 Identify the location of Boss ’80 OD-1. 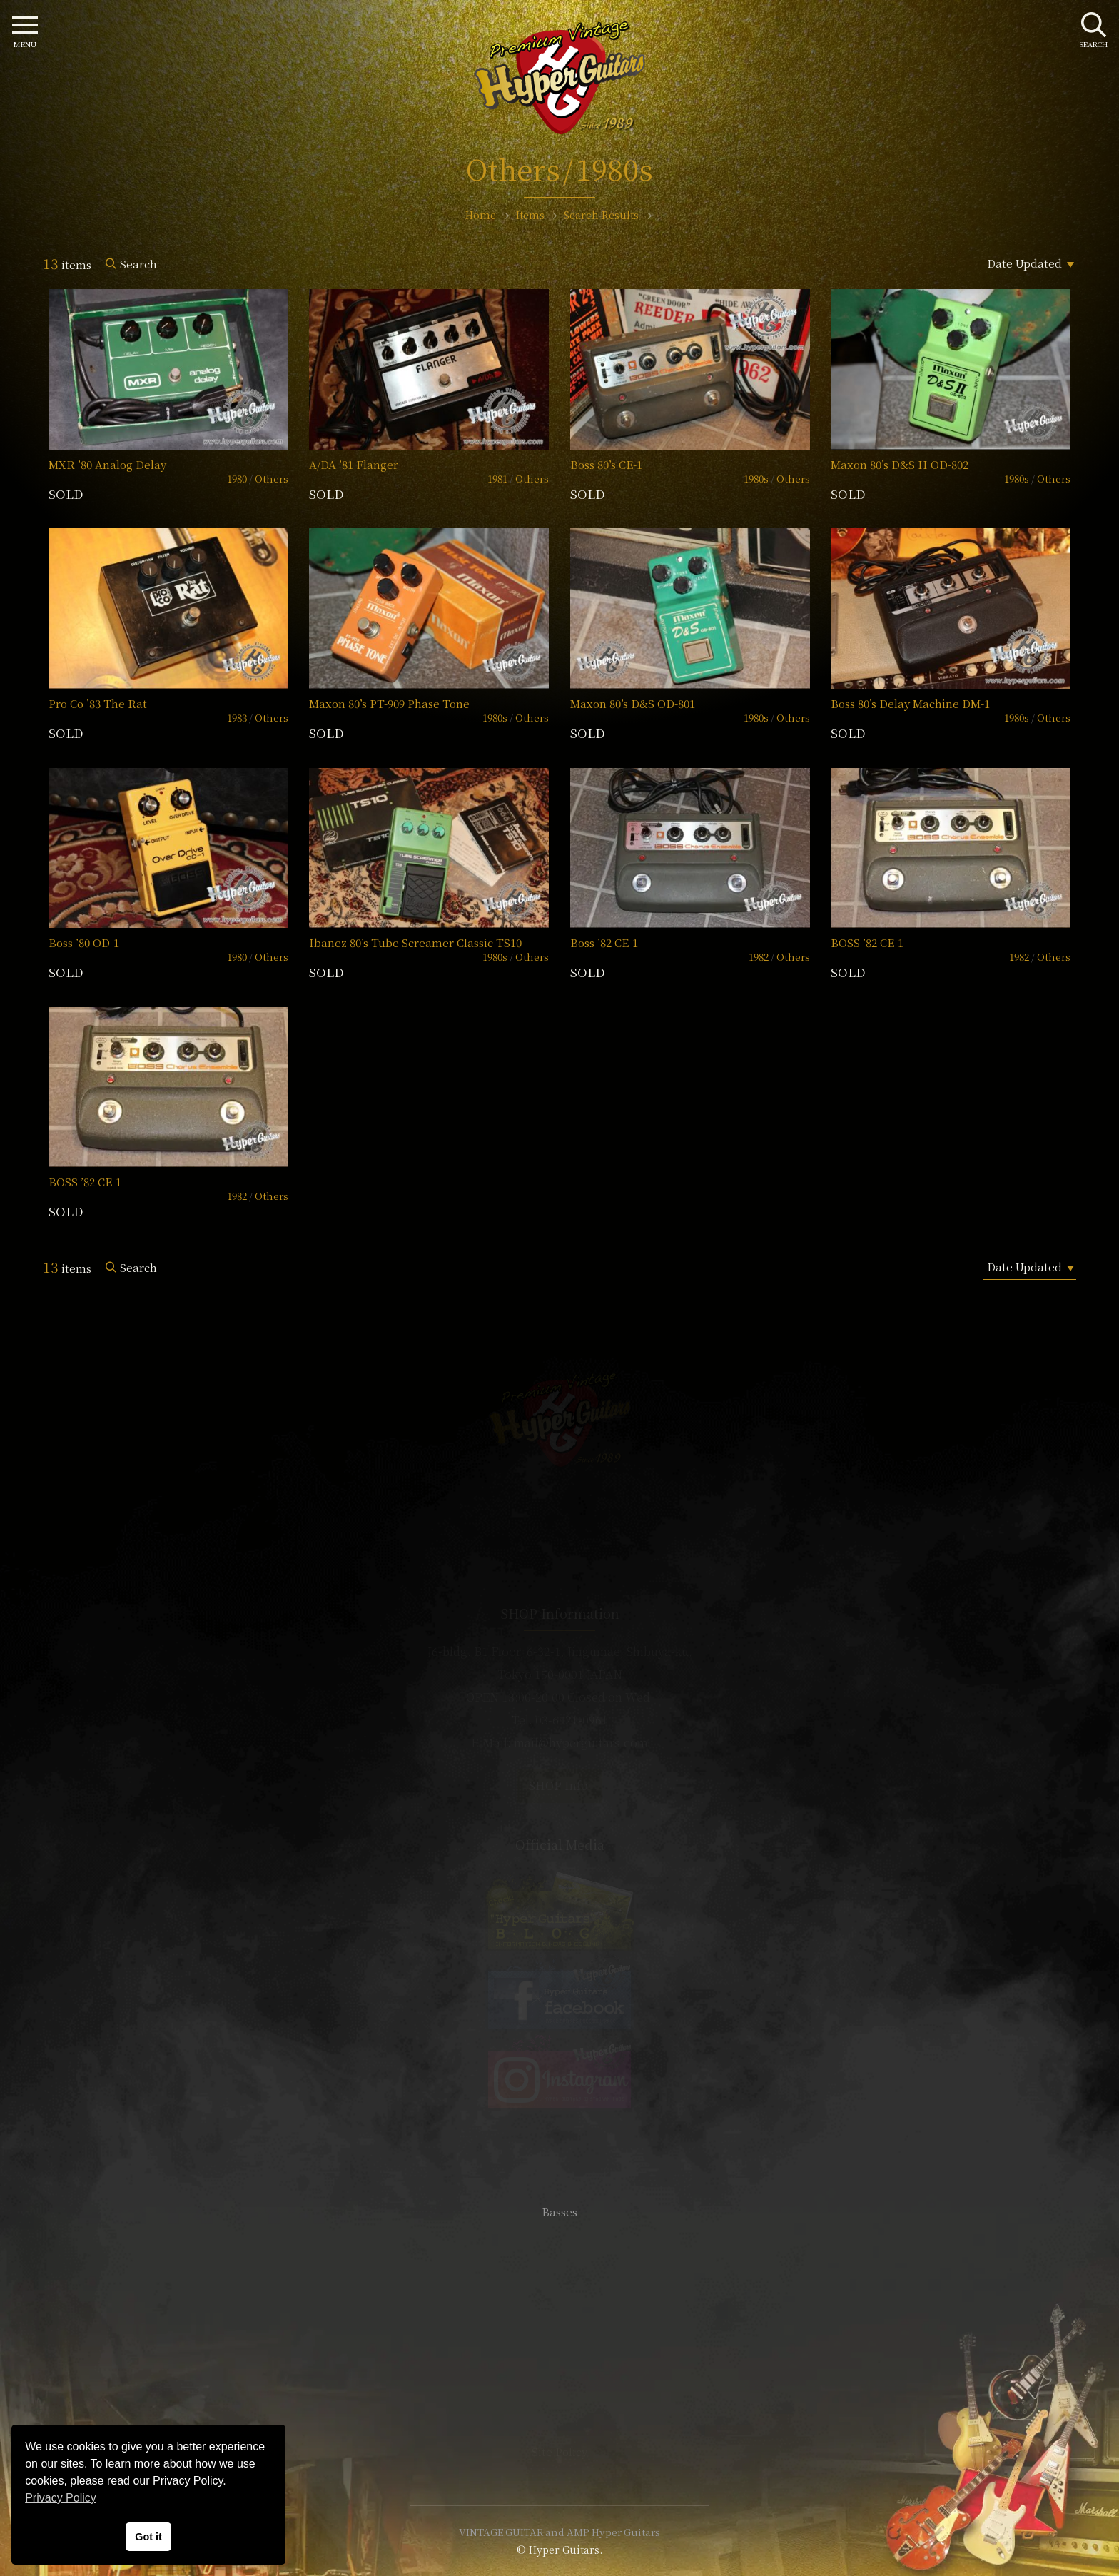
(84, 942).